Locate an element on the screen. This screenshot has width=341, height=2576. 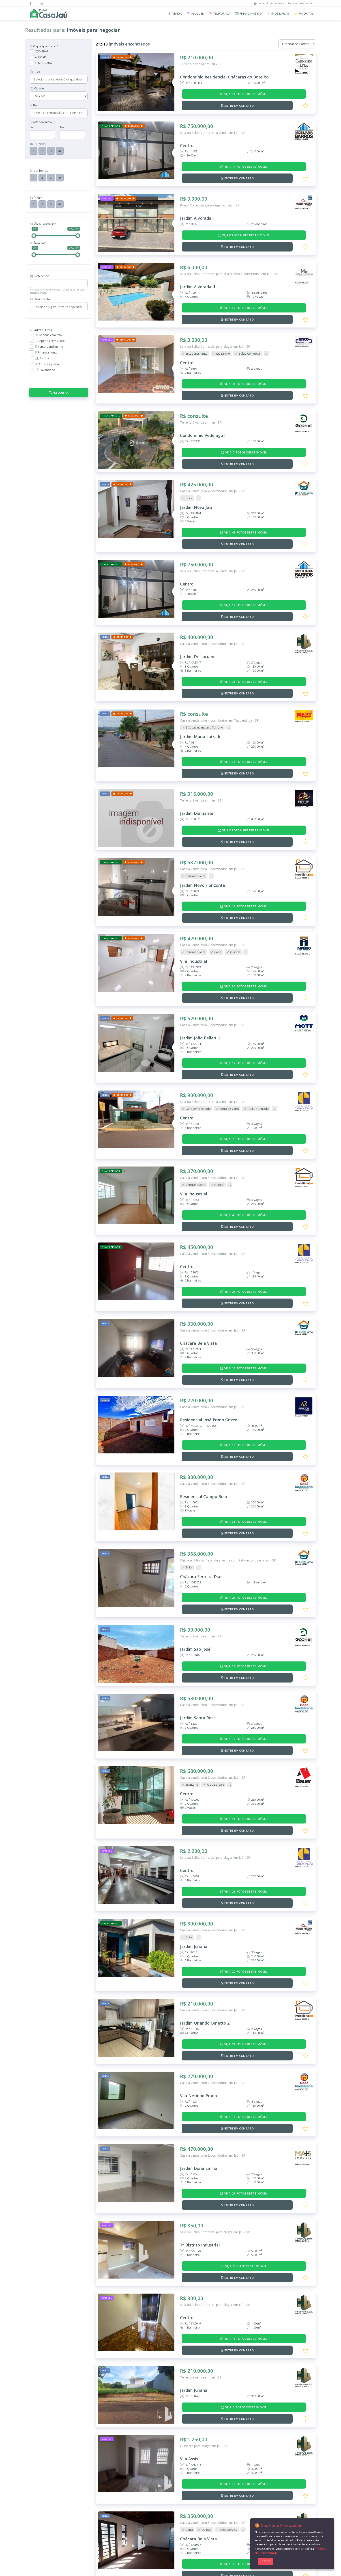
De: is located at coordinates (32, 127).